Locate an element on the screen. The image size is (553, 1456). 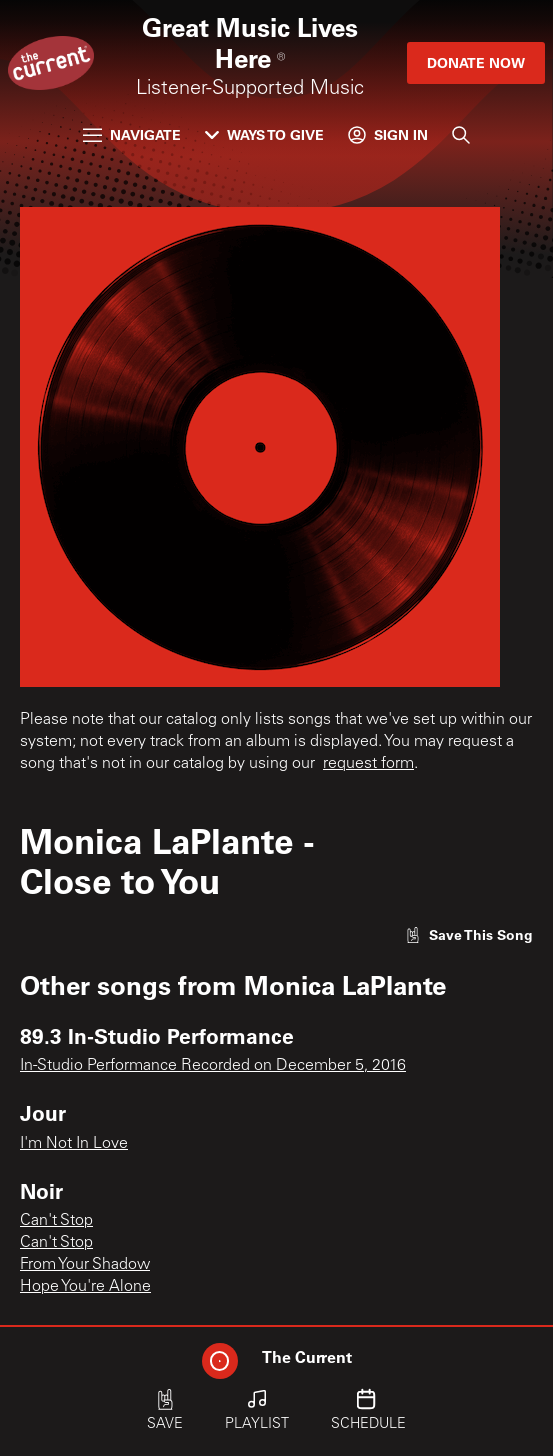
From Your Shadow is located at coordinates (85, 1265).